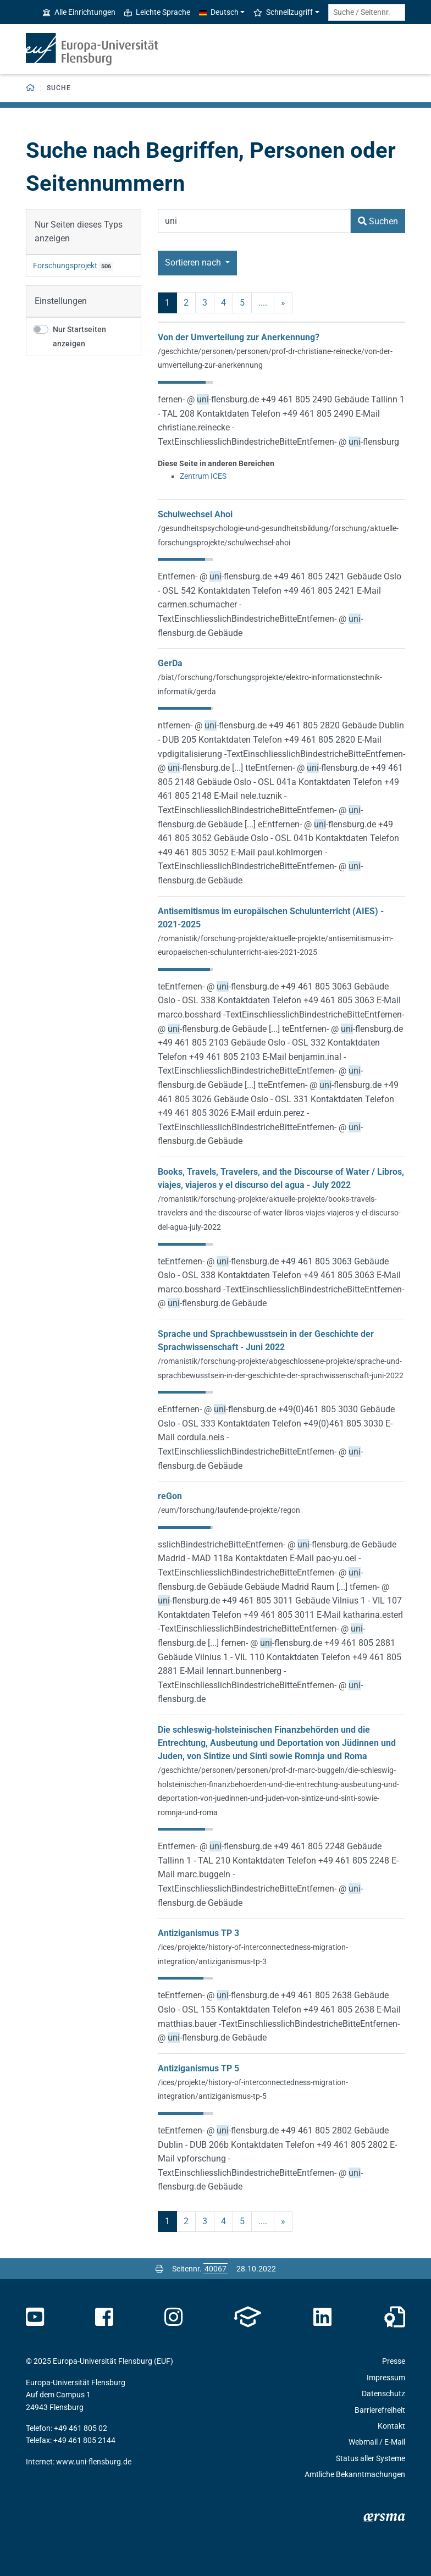 The height and width of the screenshot is (2576, 431). I want to click on Datenschutz, so click(383, 2393).